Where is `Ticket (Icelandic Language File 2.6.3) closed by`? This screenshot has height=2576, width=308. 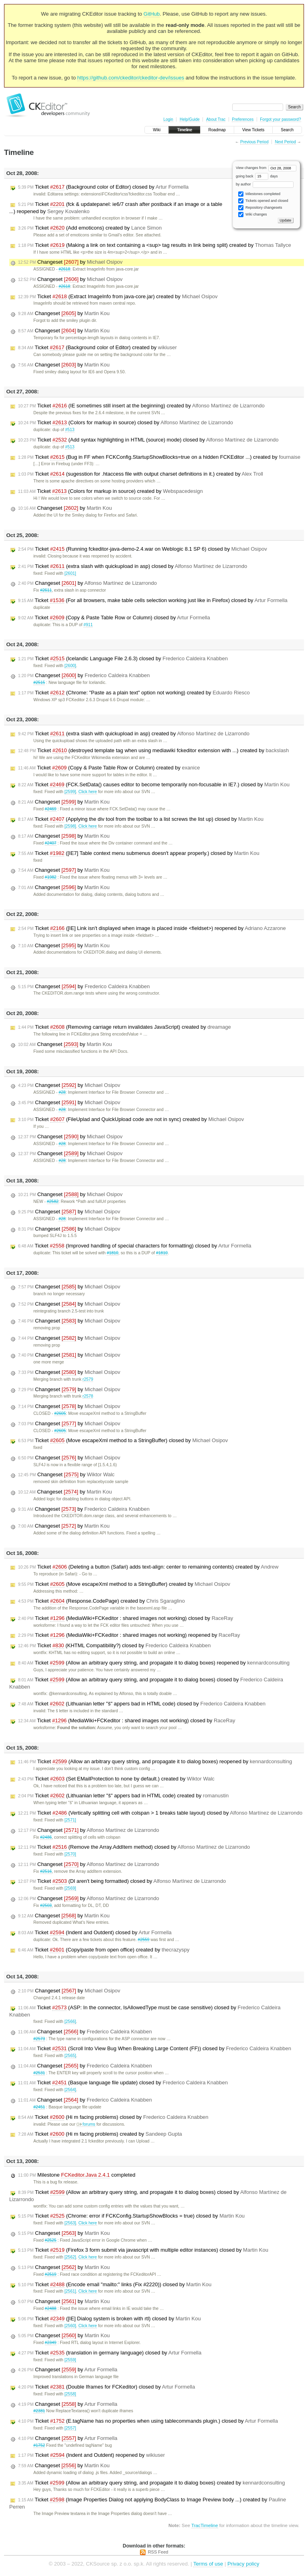
Ticket (Icelandic Language File 2.6.3) closed by is located at coordinates (123, 658).